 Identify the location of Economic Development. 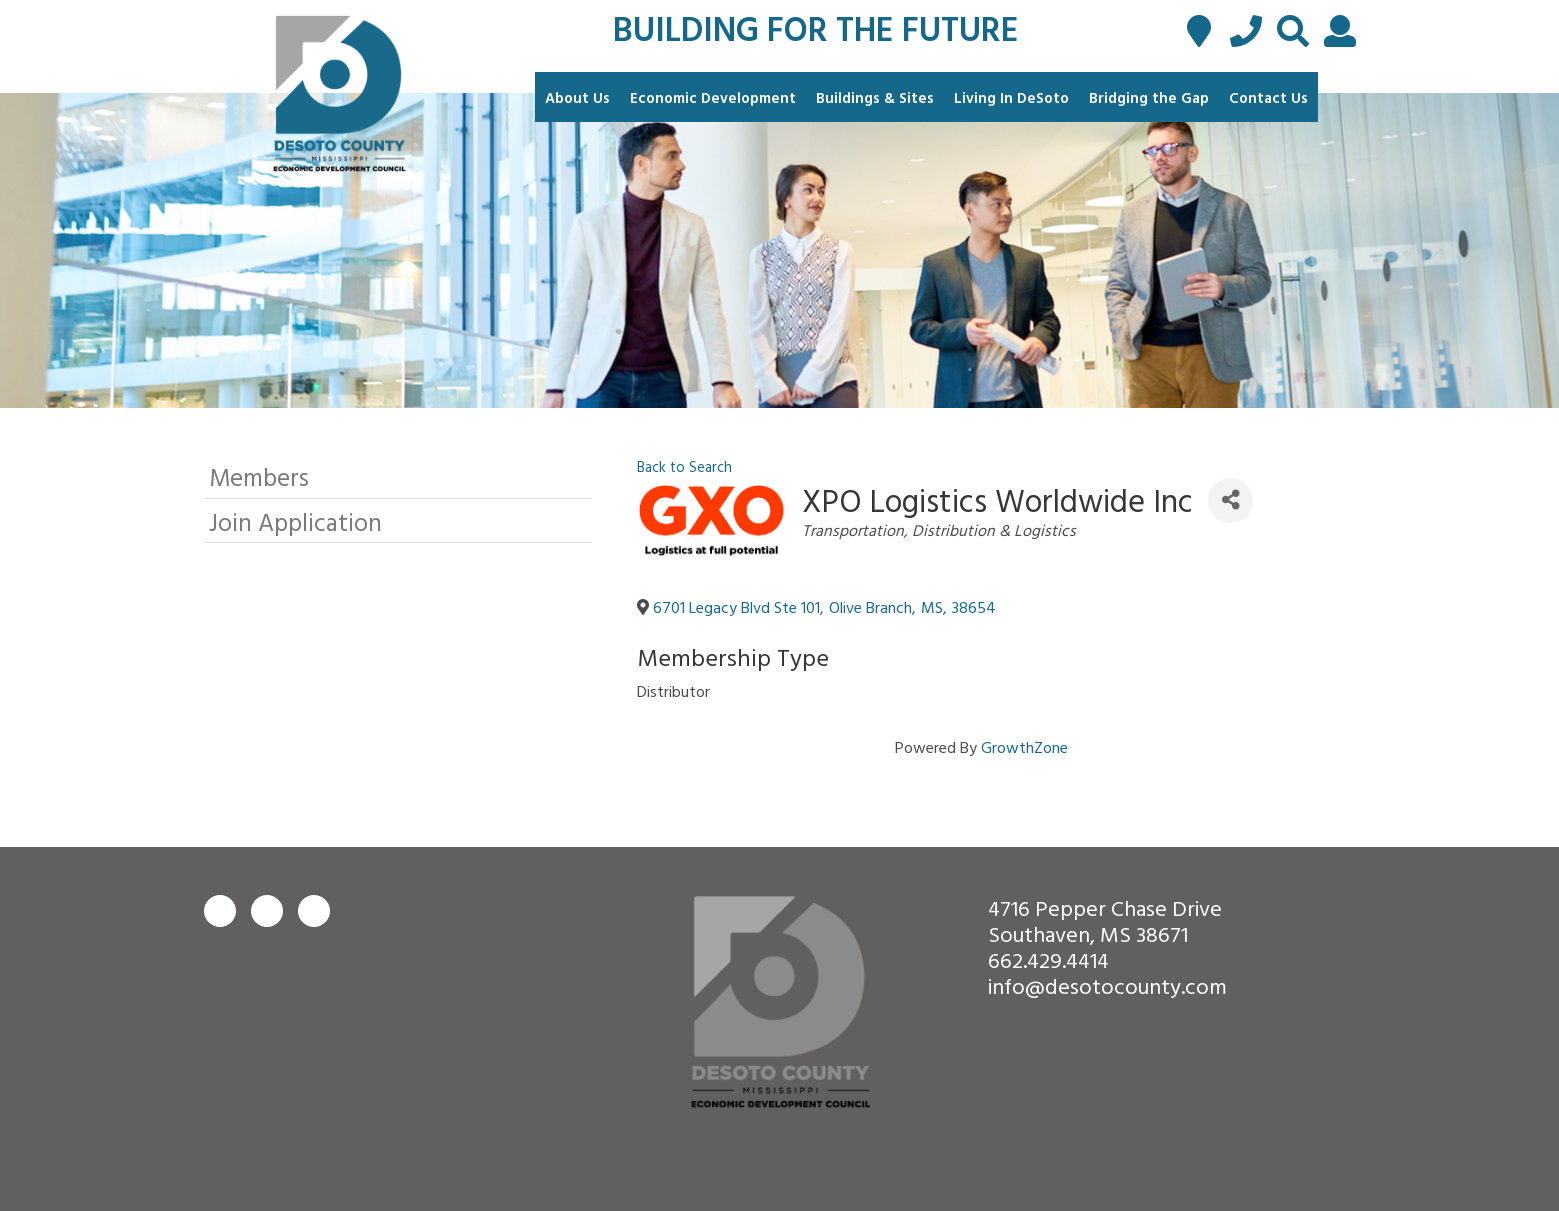
(713, 97).